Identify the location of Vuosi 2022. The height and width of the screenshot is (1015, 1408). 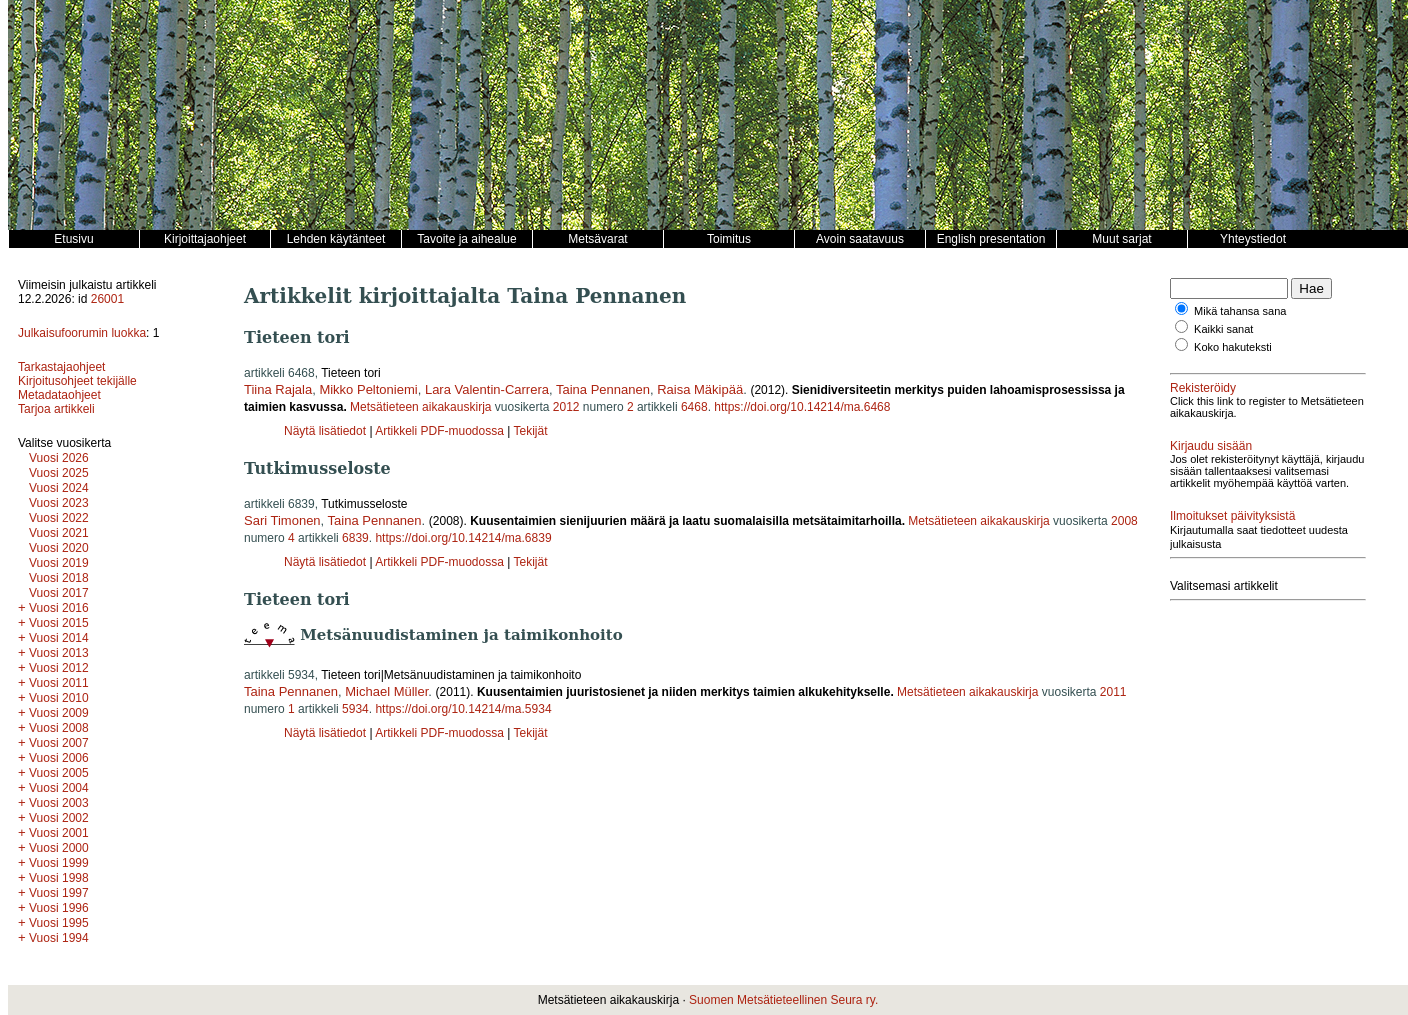
(59, 518).